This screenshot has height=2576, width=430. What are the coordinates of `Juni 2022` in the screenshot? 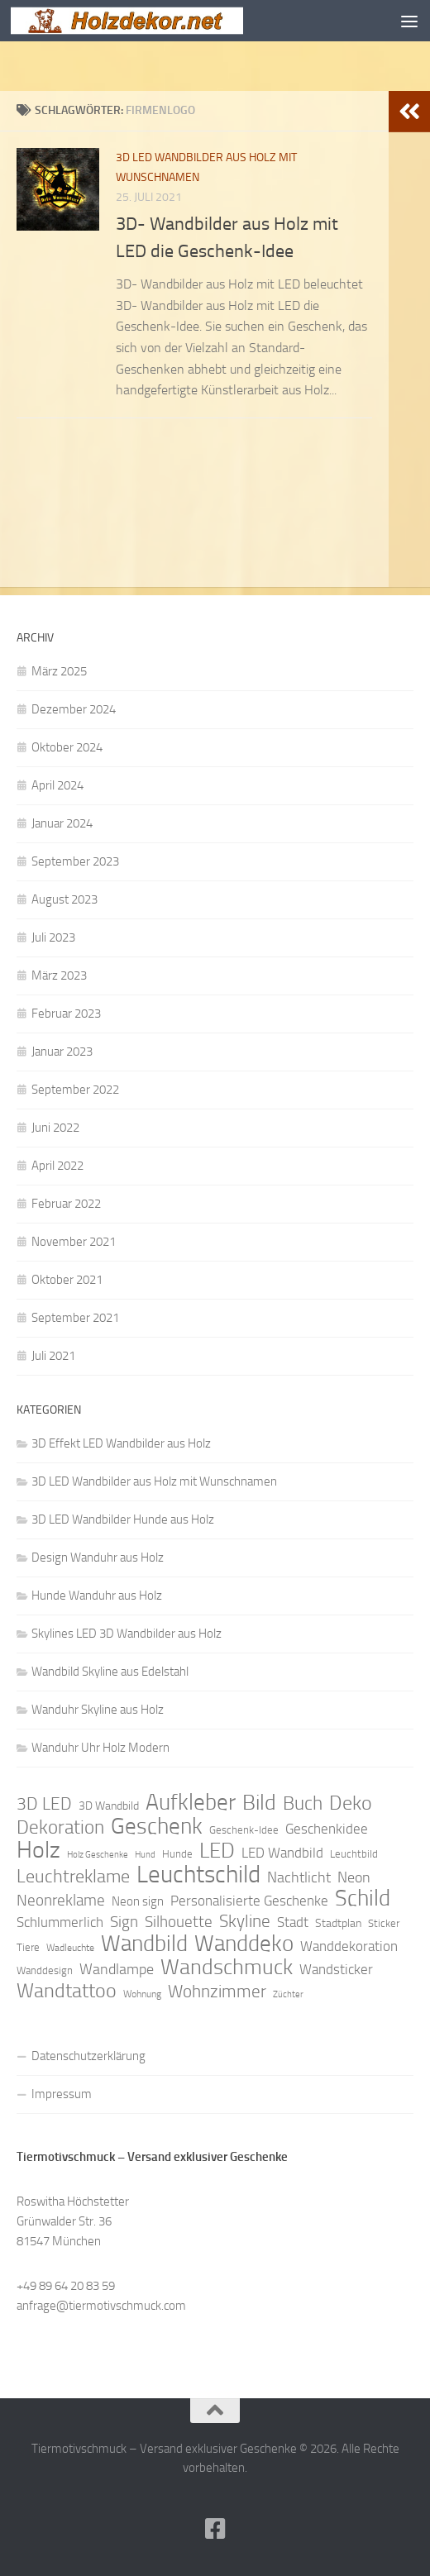 It's located at (55, 1127).